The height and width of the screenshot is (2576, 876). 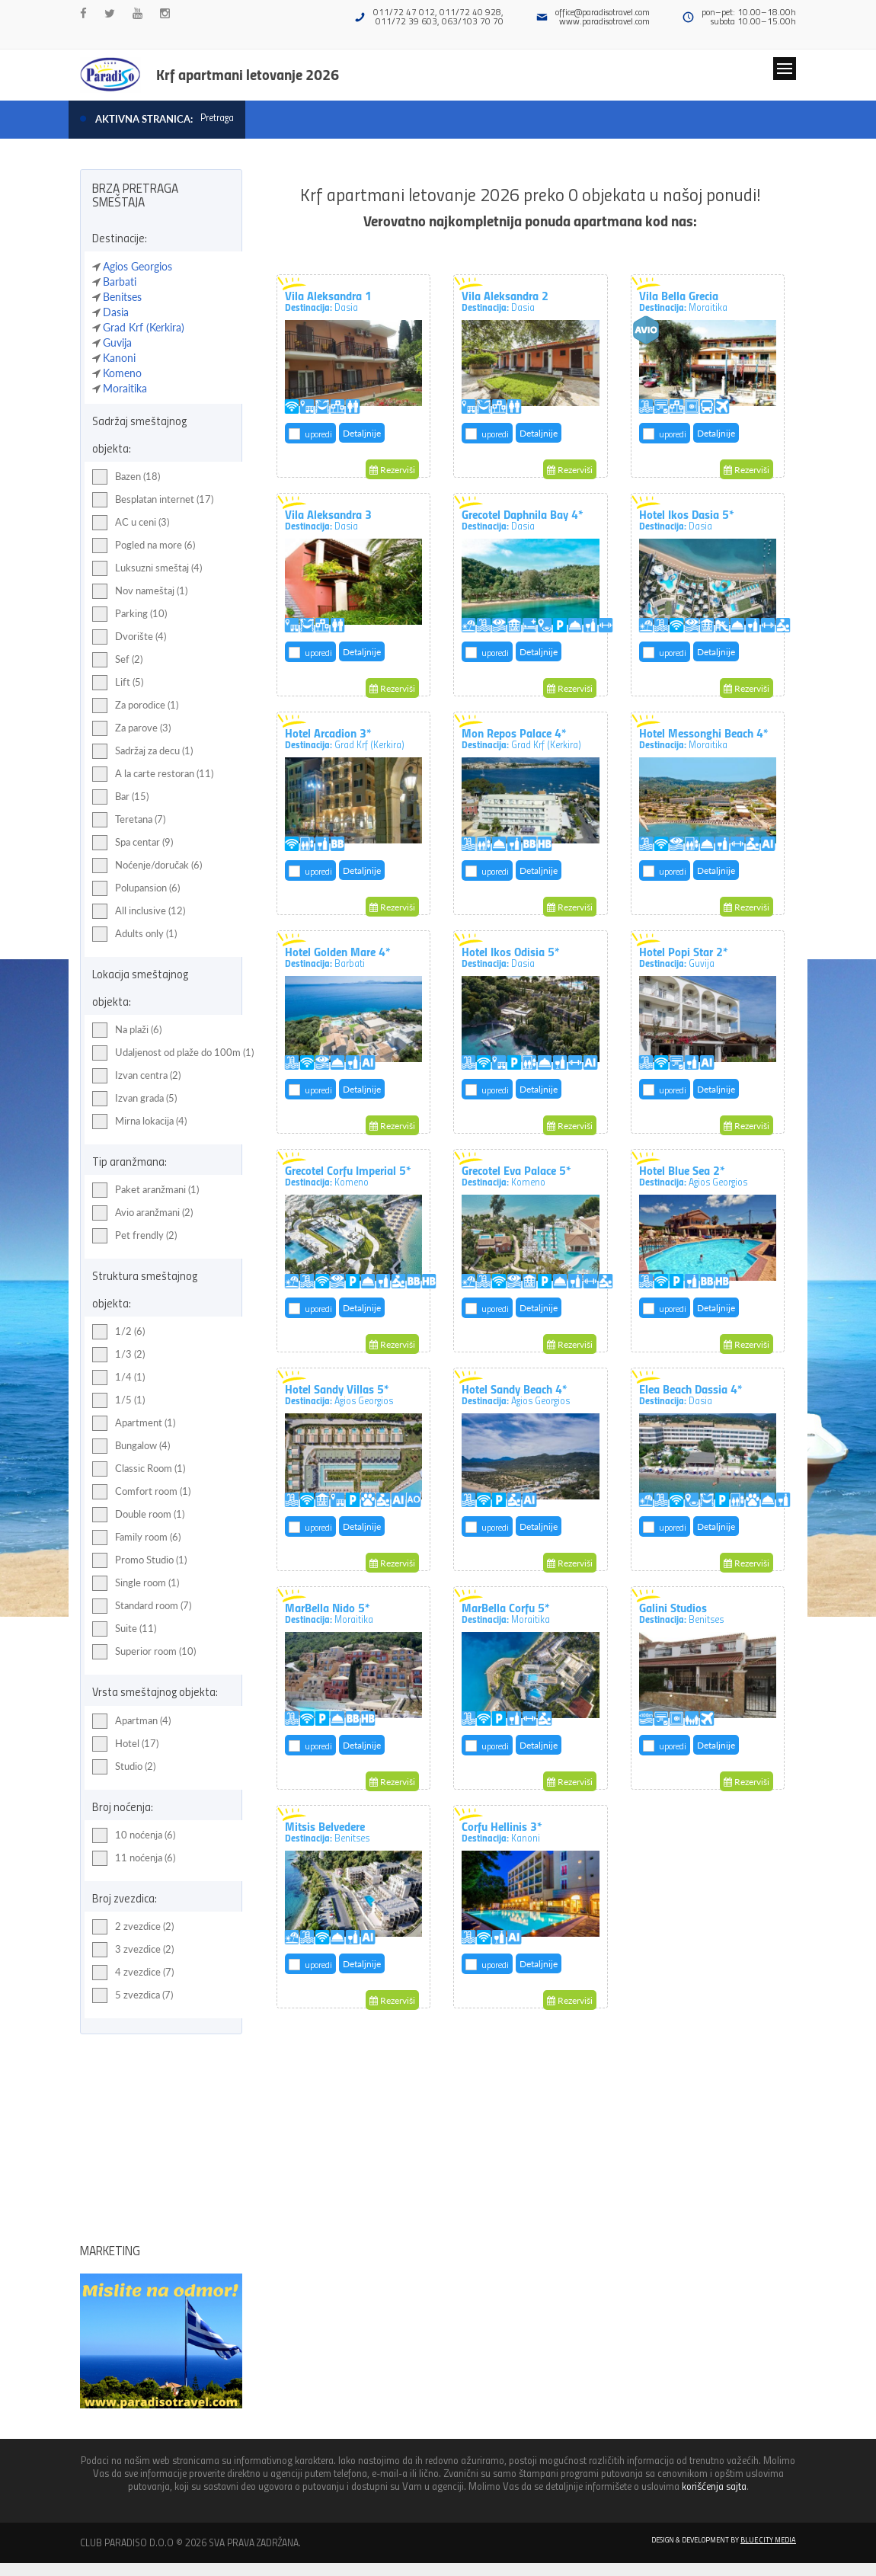 I want to click on Hotel Popi Star 2*, so click(x=683, y=956).